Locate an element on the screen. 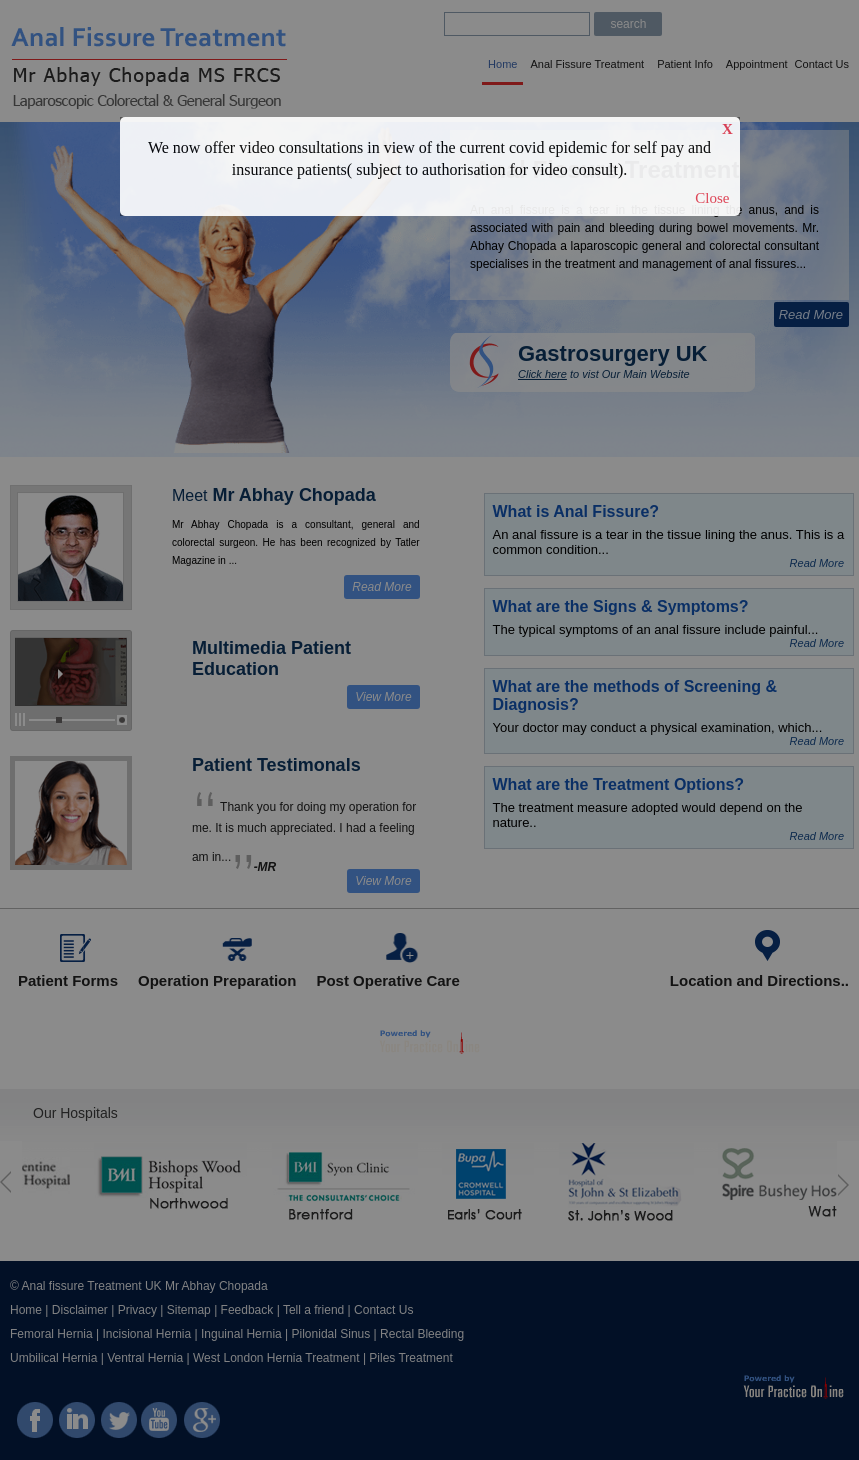 The image size is (859, 1460). Mr Abhay Chopada is located at coordinates (294, 495).